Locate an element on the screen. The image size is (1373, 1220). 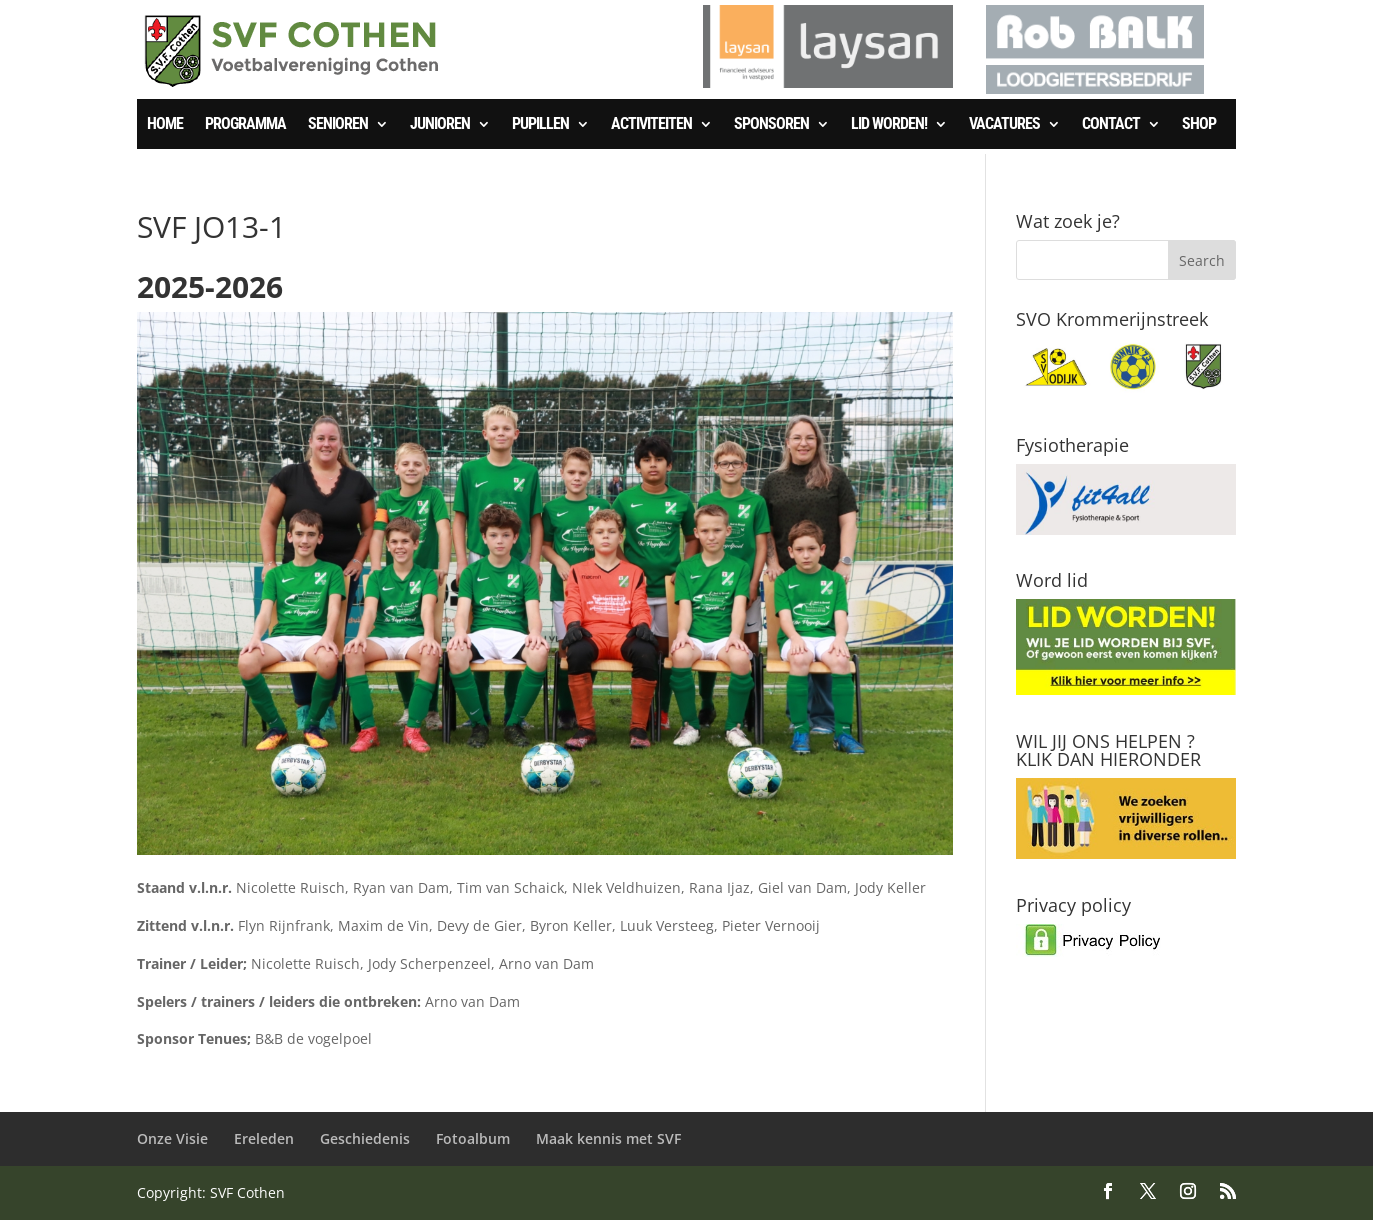
Onze Visie is located at coordinates (172, 1138).